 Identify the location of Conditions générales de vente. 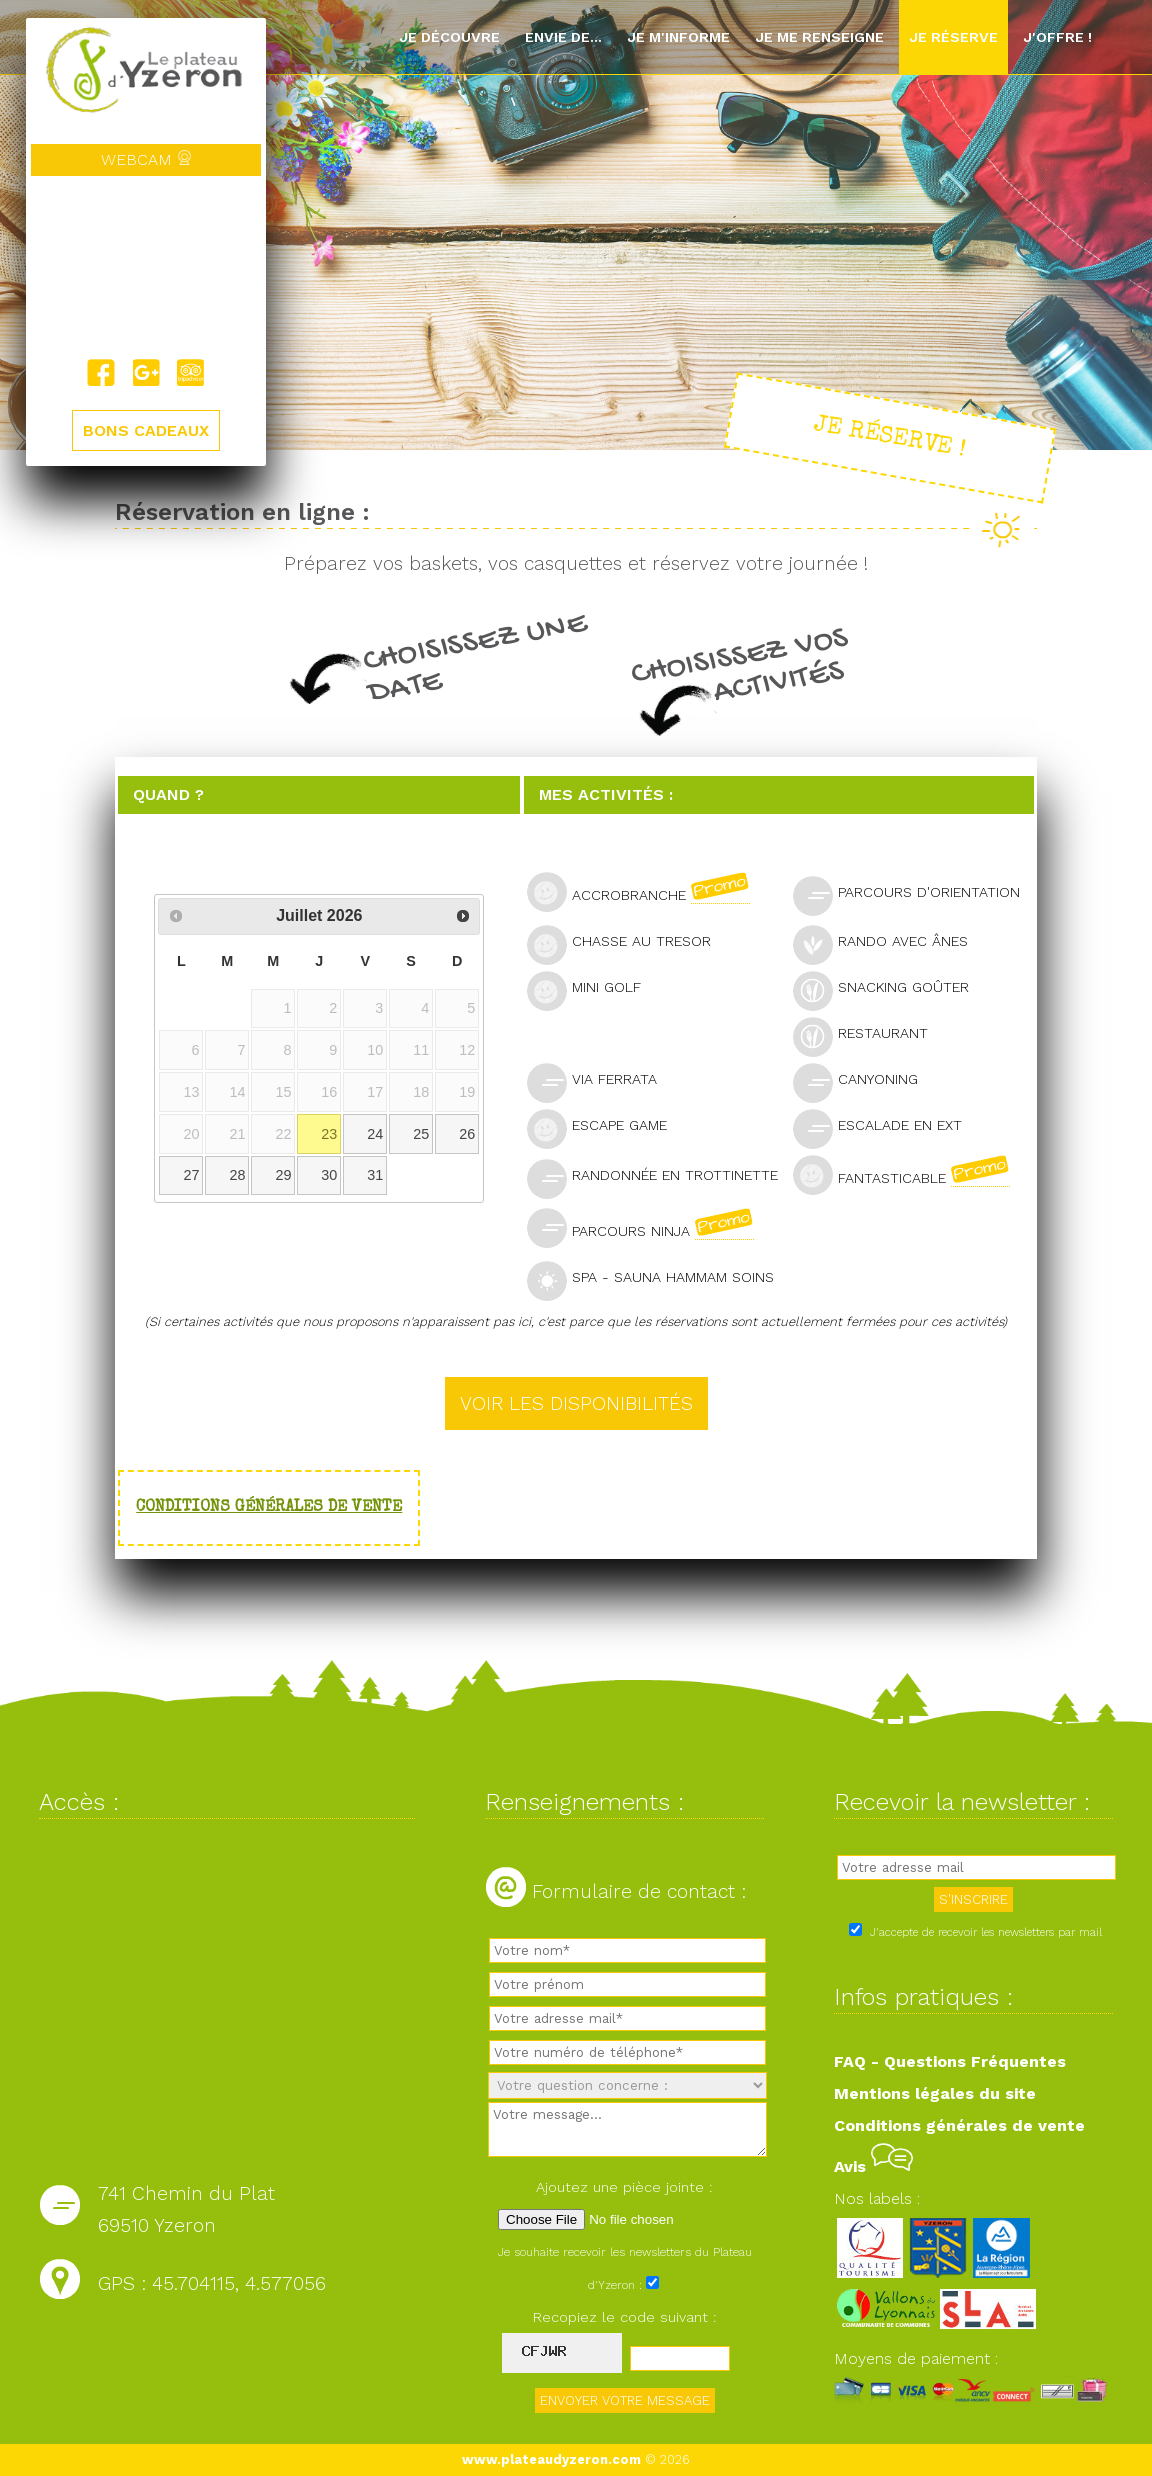
(269, 1508).